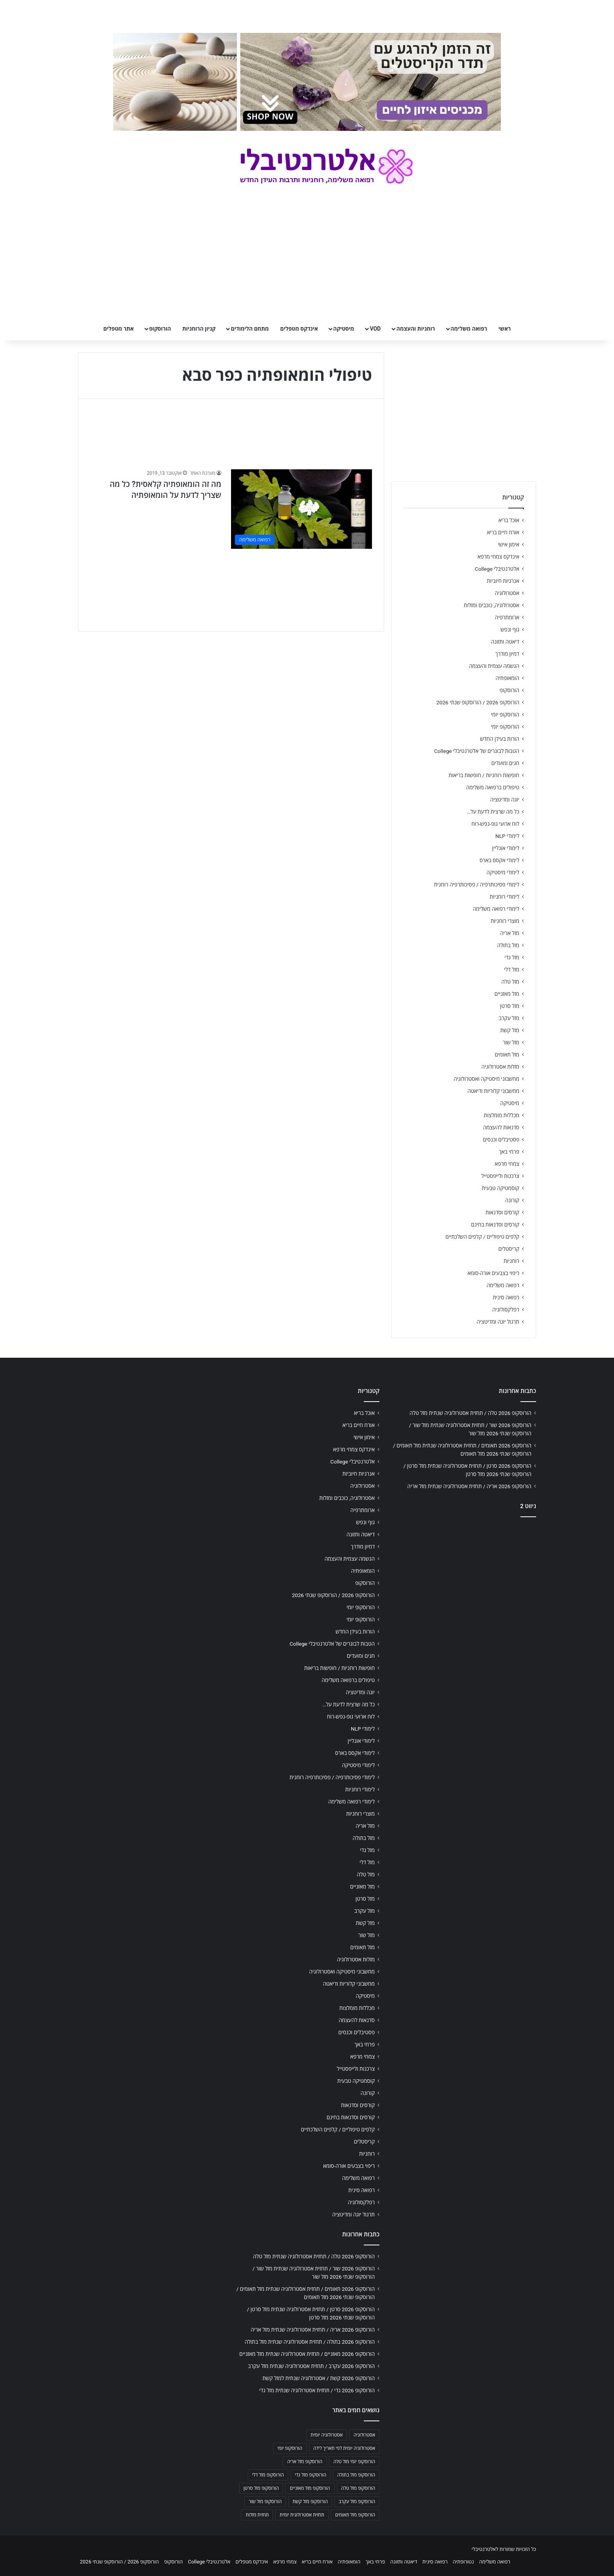 The width and height of the screenshot is (614, 2576). I want to click on הורוסקופ מזל אריה [הורוסקופ מזל אריה (706 פריטים)], so click(304, 2461).